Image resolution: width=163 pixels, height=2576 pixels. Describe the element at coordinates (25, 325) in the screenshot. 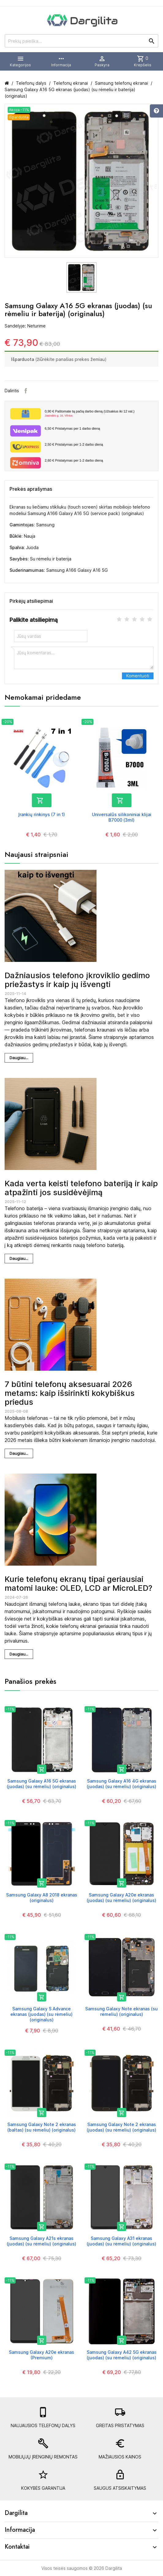

I see `Sandėlyje: Neturime` at that location.